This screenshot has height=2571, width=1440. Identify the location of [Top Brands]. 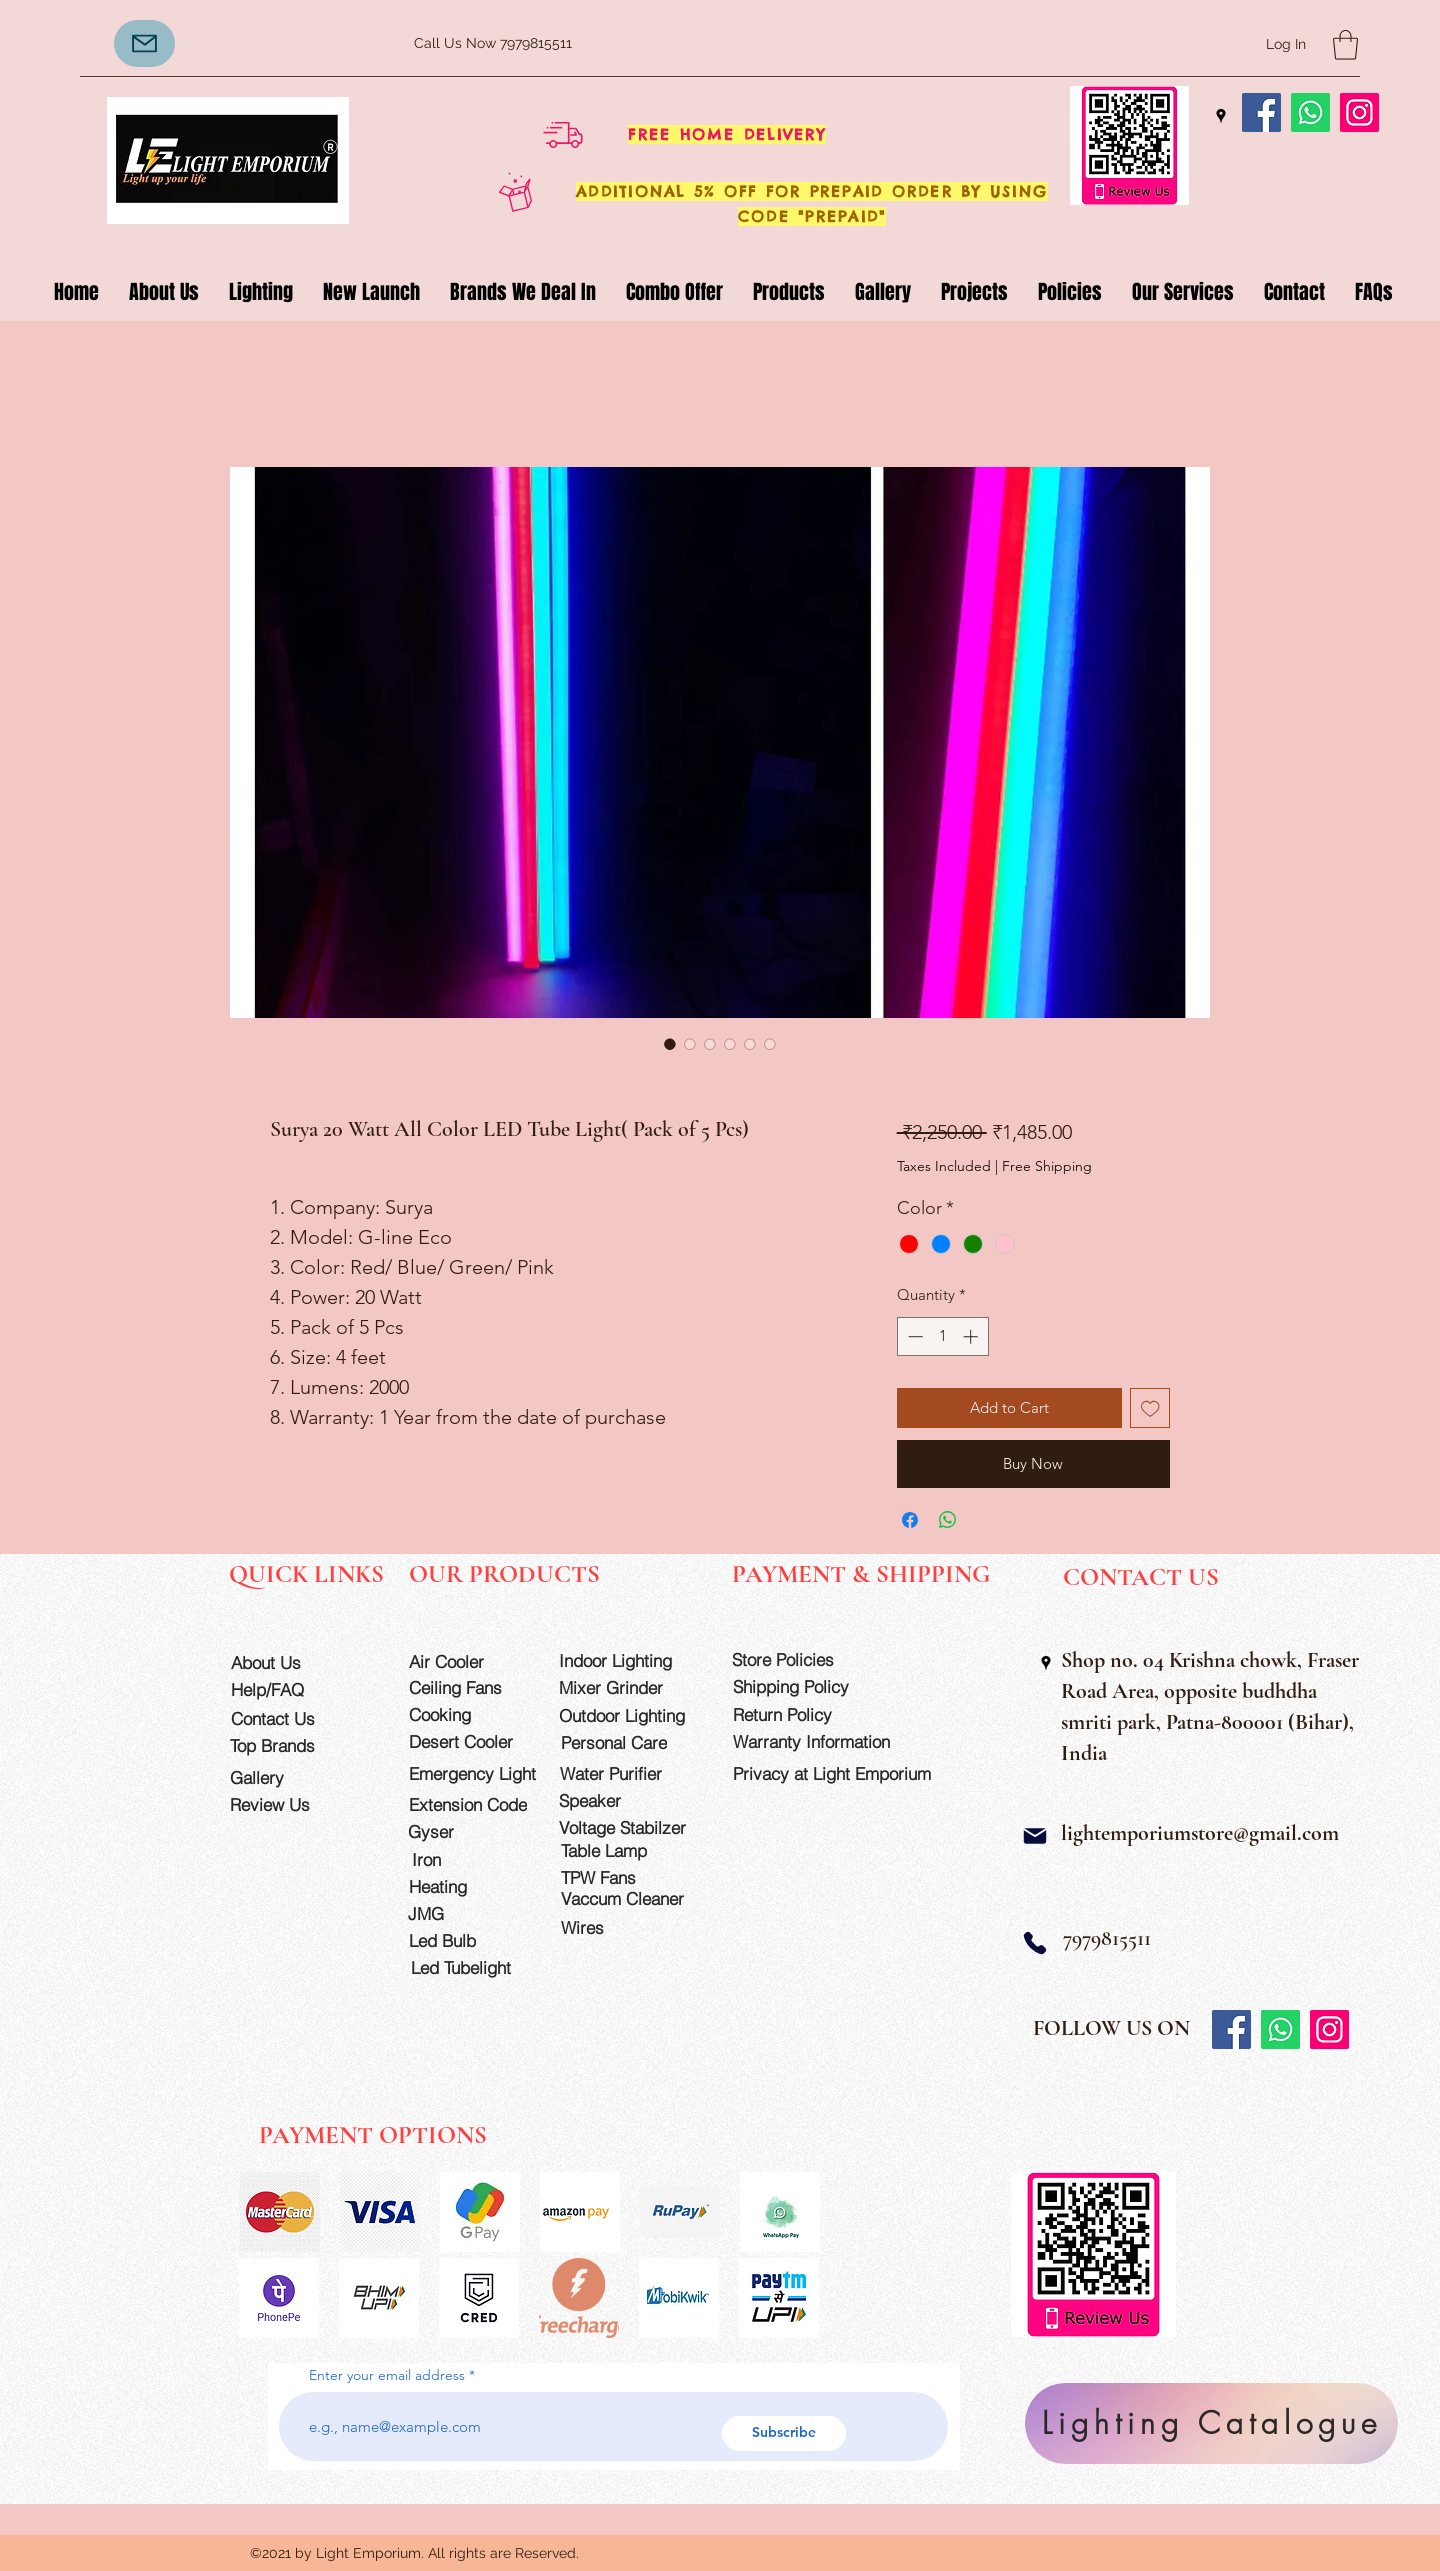
(287, 1745).